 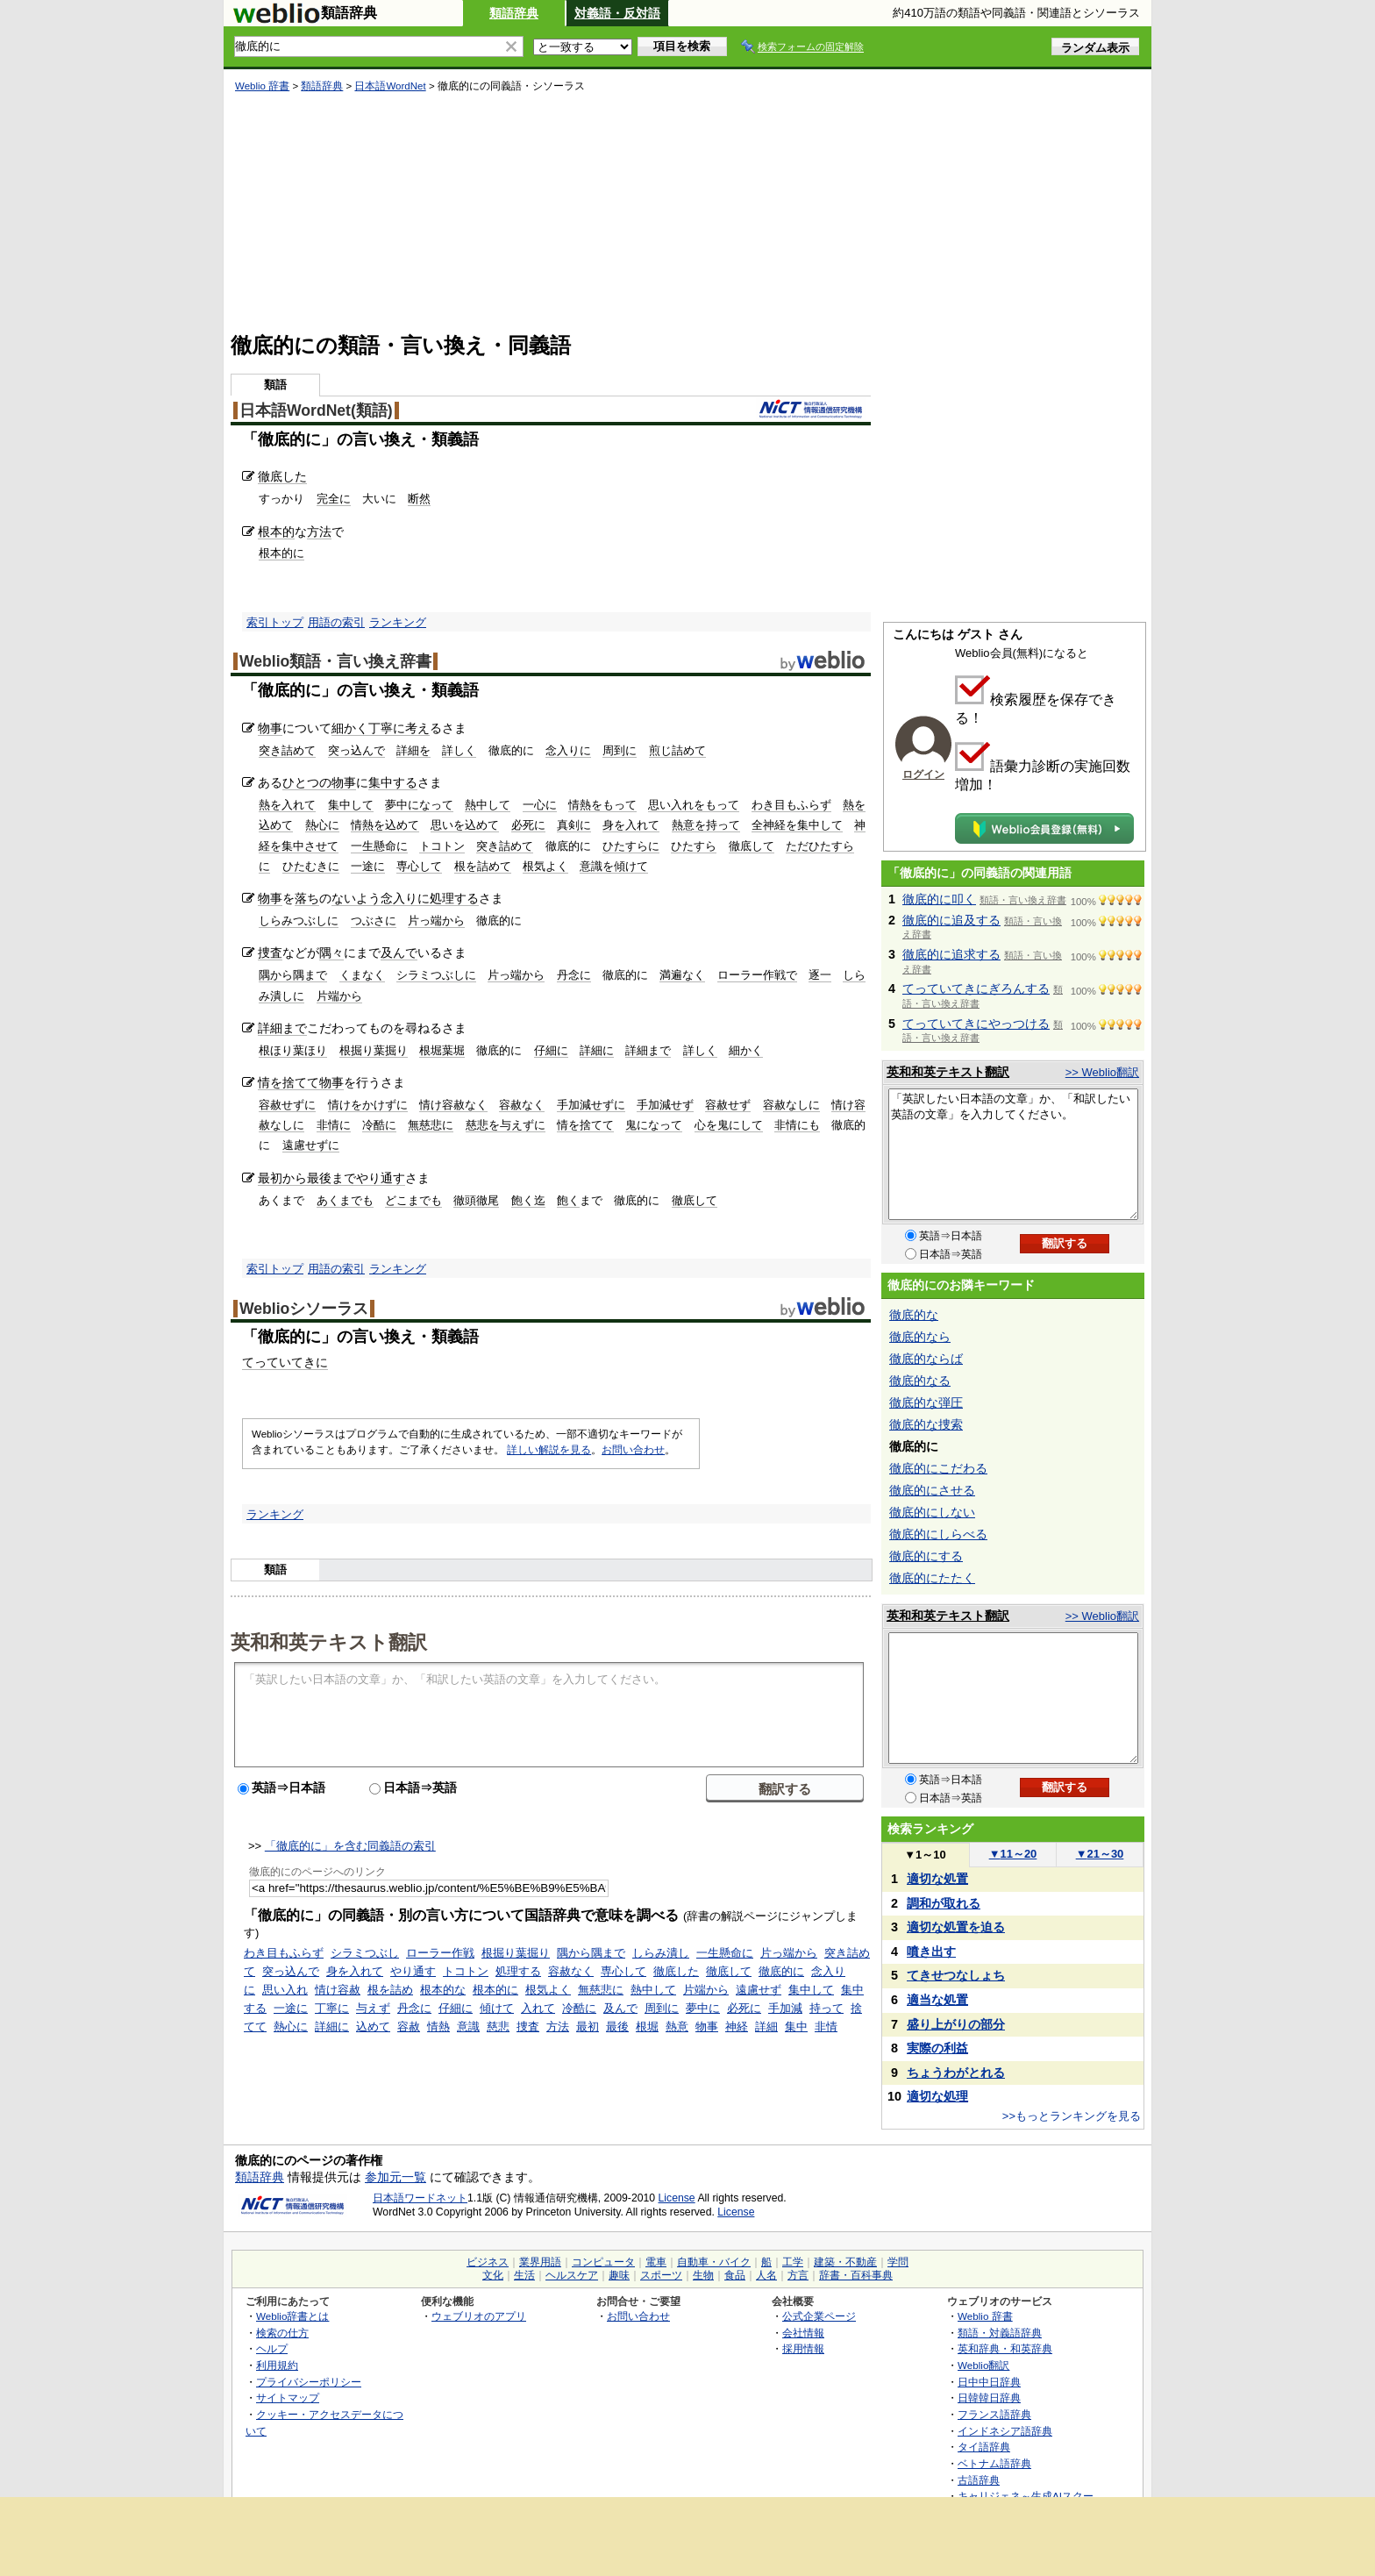 I want to click on 熱心に, so click(x=322, y=824).